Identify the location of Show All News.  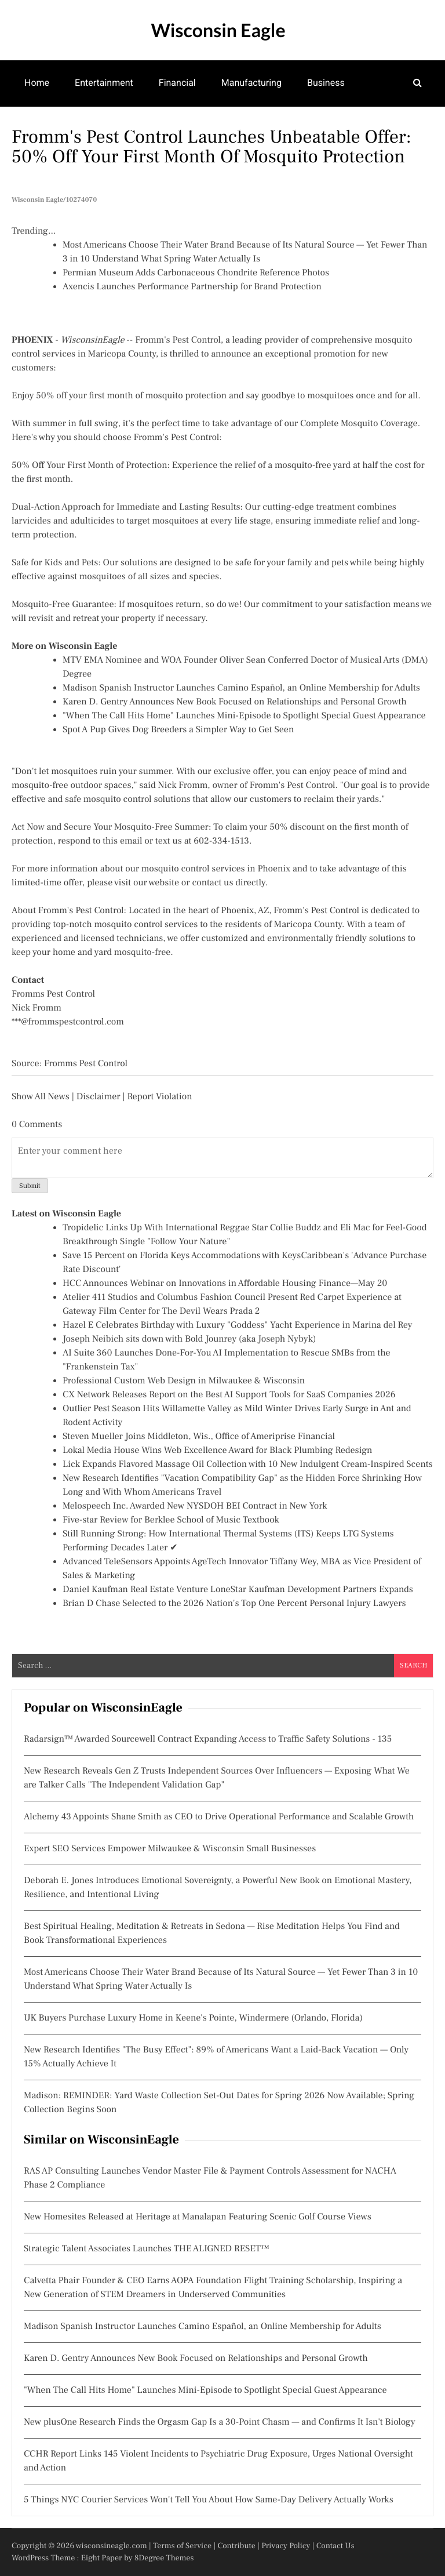
(41, 1097).